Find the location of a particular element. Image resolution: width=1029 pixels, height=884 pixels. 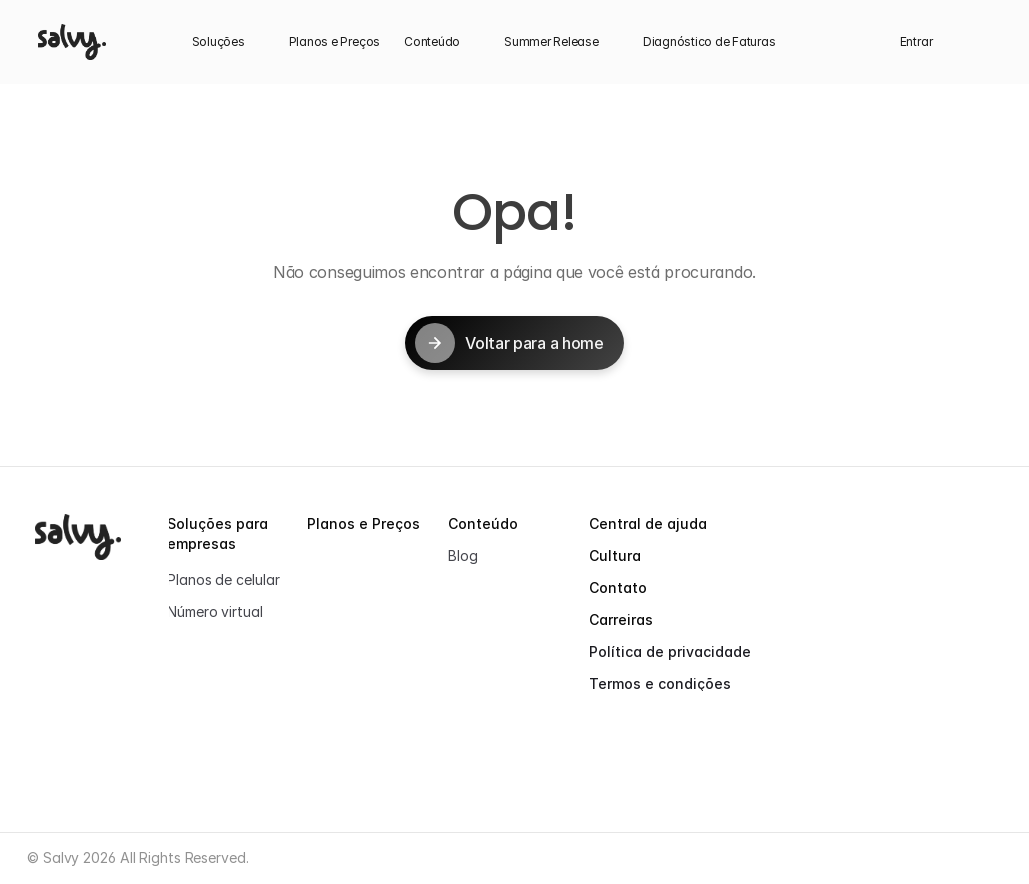

Central de ajuda is located at coordinates (648, 523).